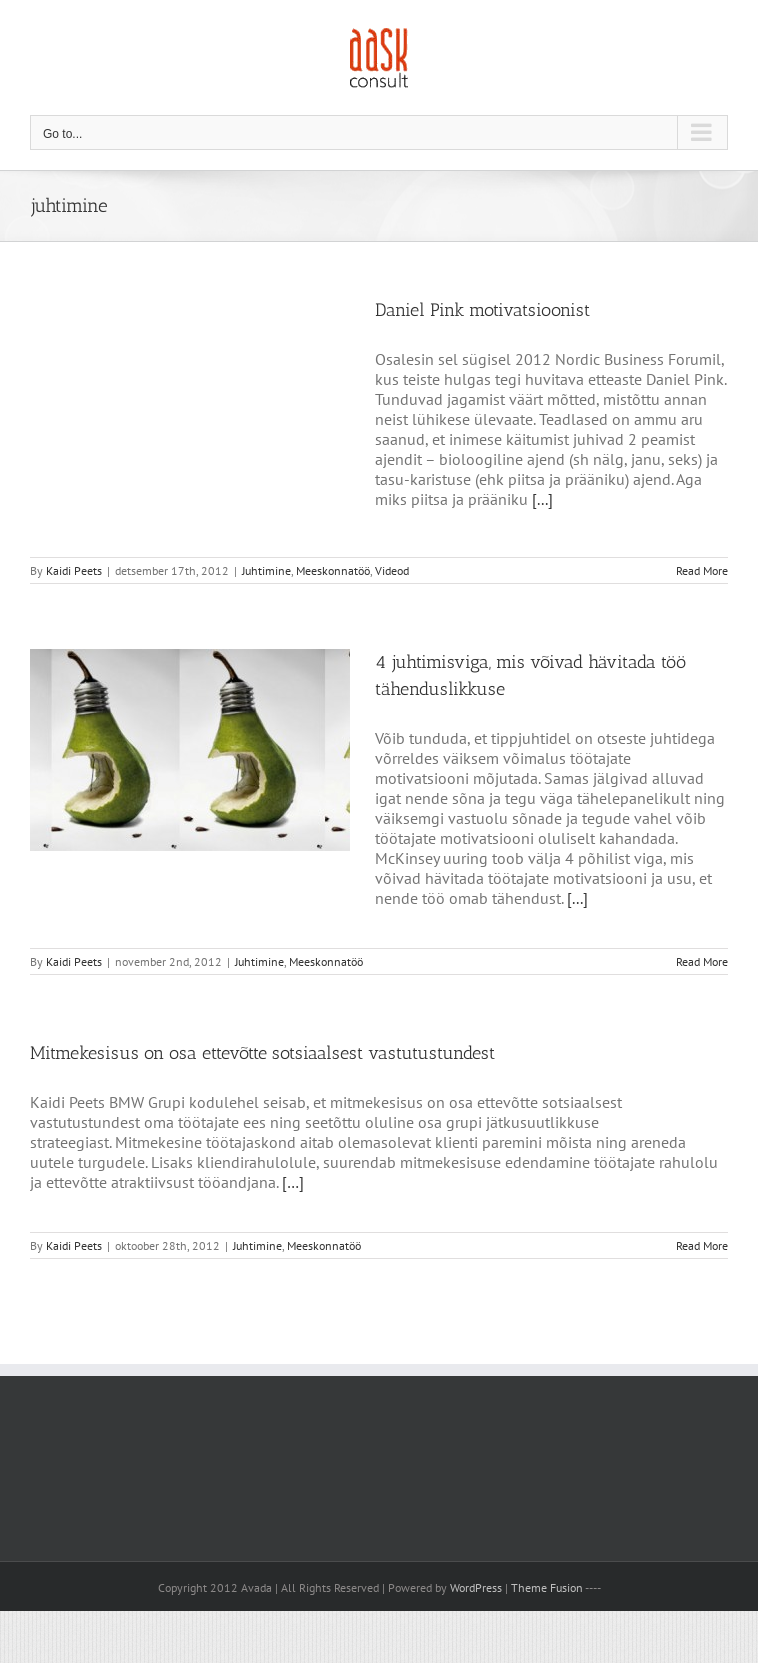  Describe the element at coordinates (542, 499) in the screenshot. I see `[...]` at that location.